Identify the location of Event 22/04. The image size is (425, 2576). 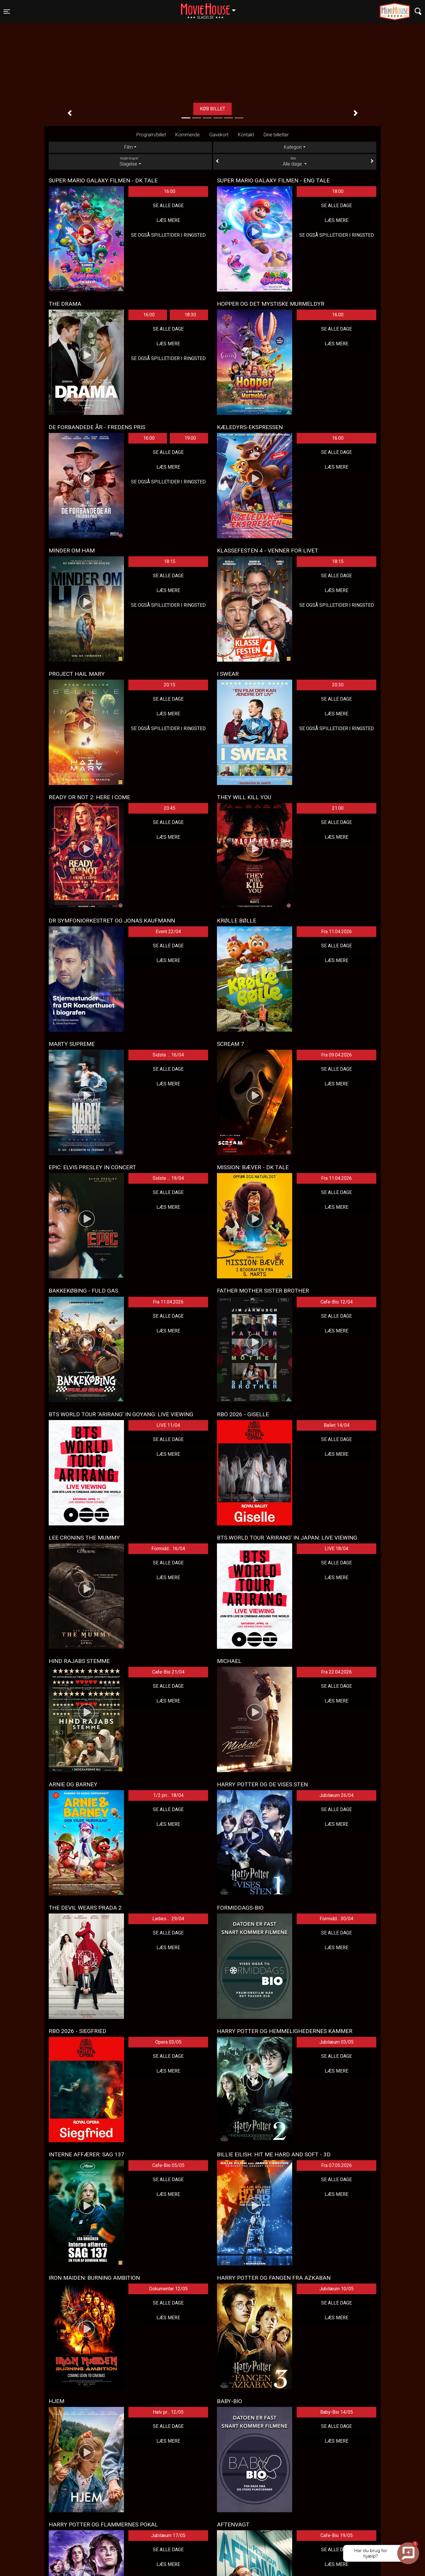
(168, 931).